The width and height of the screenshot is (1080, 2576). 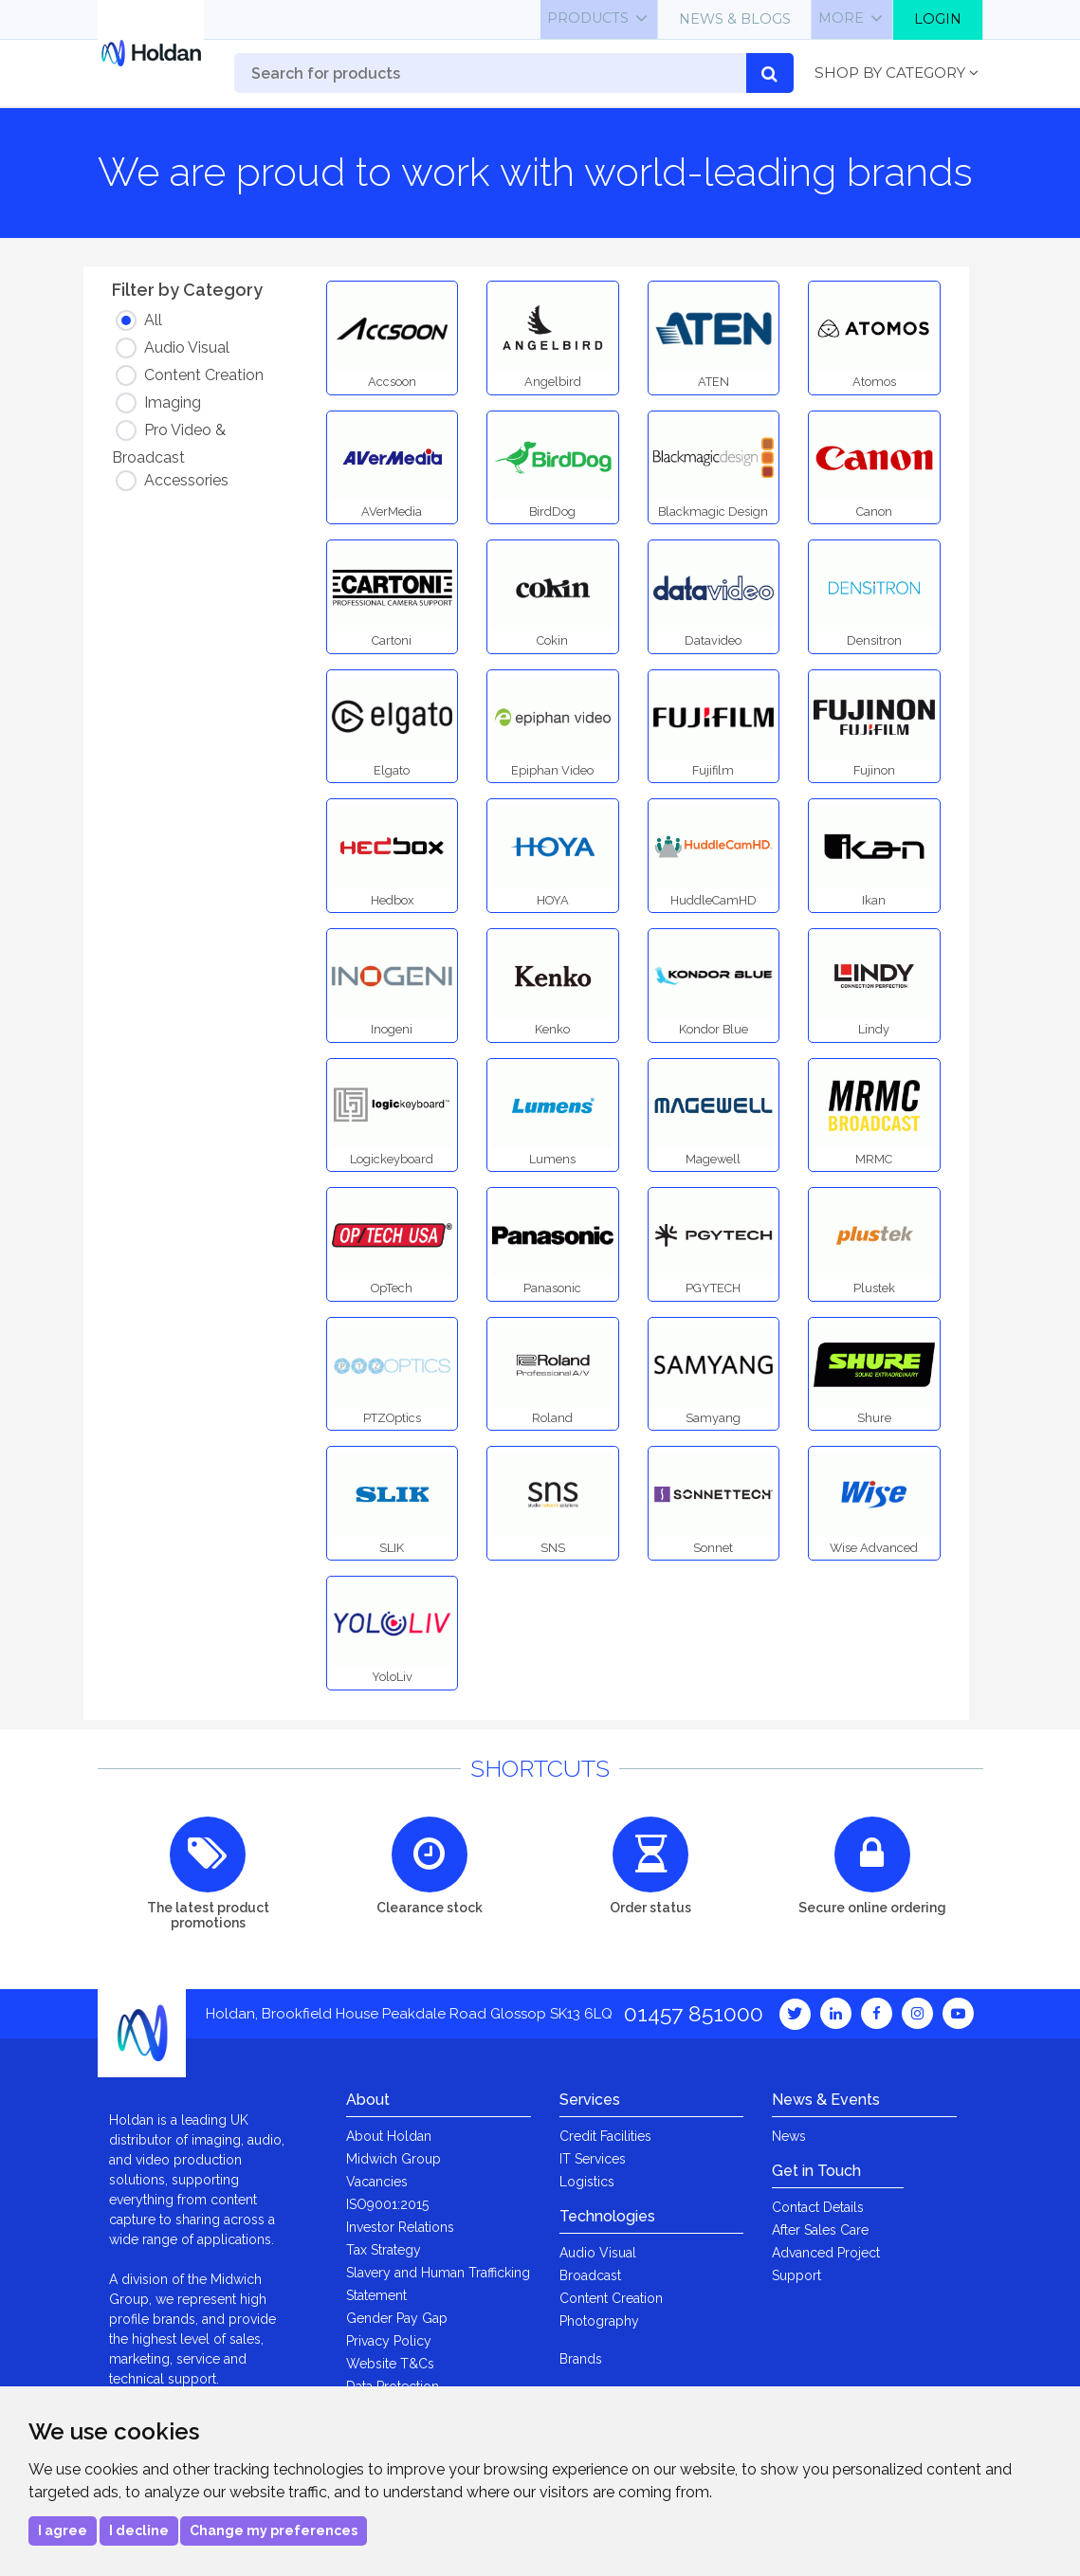 I want to click on Broadcast, so click(x=590, y=2275).